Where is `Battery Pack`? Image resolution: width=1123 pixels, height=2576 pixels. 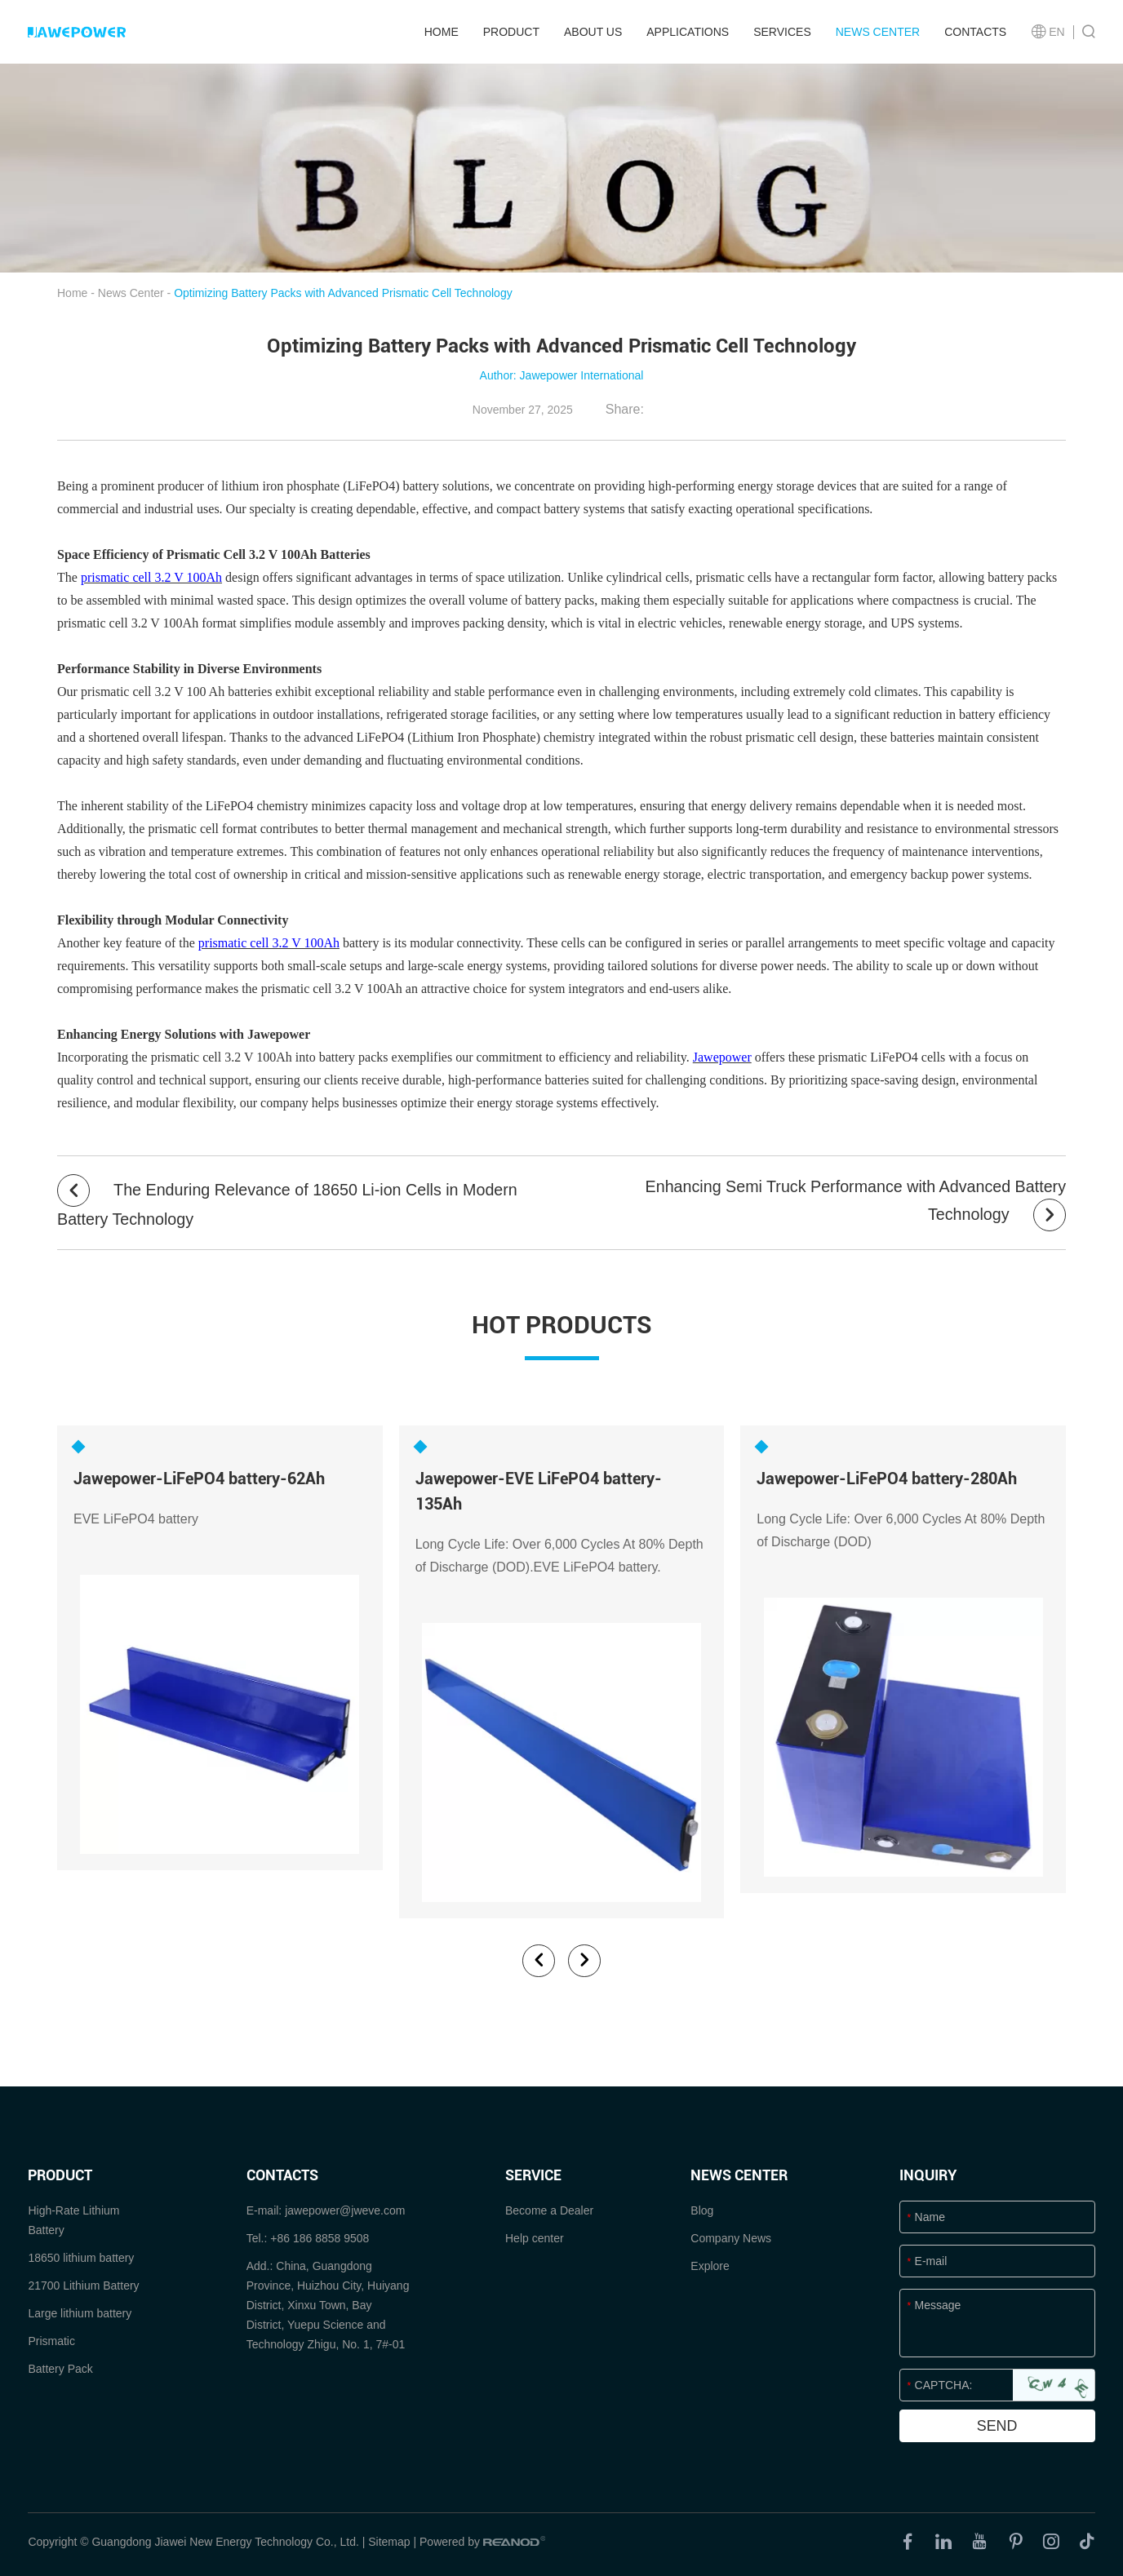
Battery Pack is located at coordinates (60, 2366).